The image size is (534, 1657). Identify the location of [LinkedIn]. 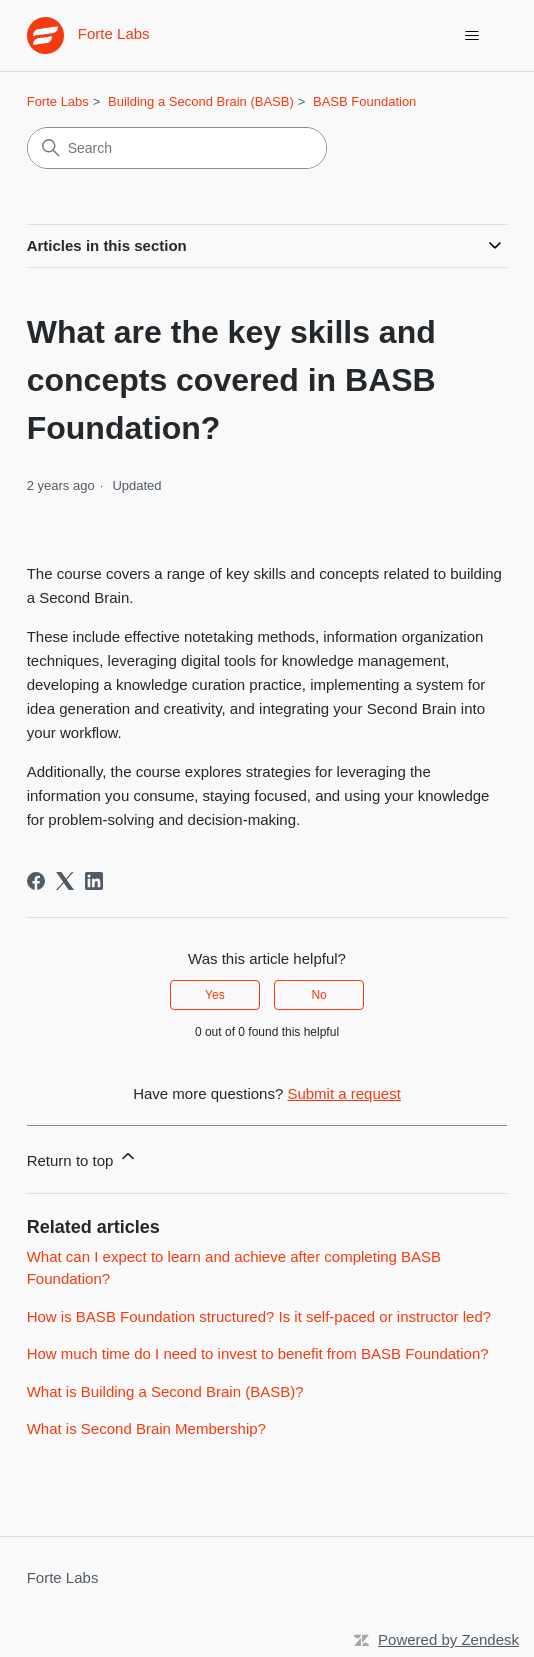
(94, 881).